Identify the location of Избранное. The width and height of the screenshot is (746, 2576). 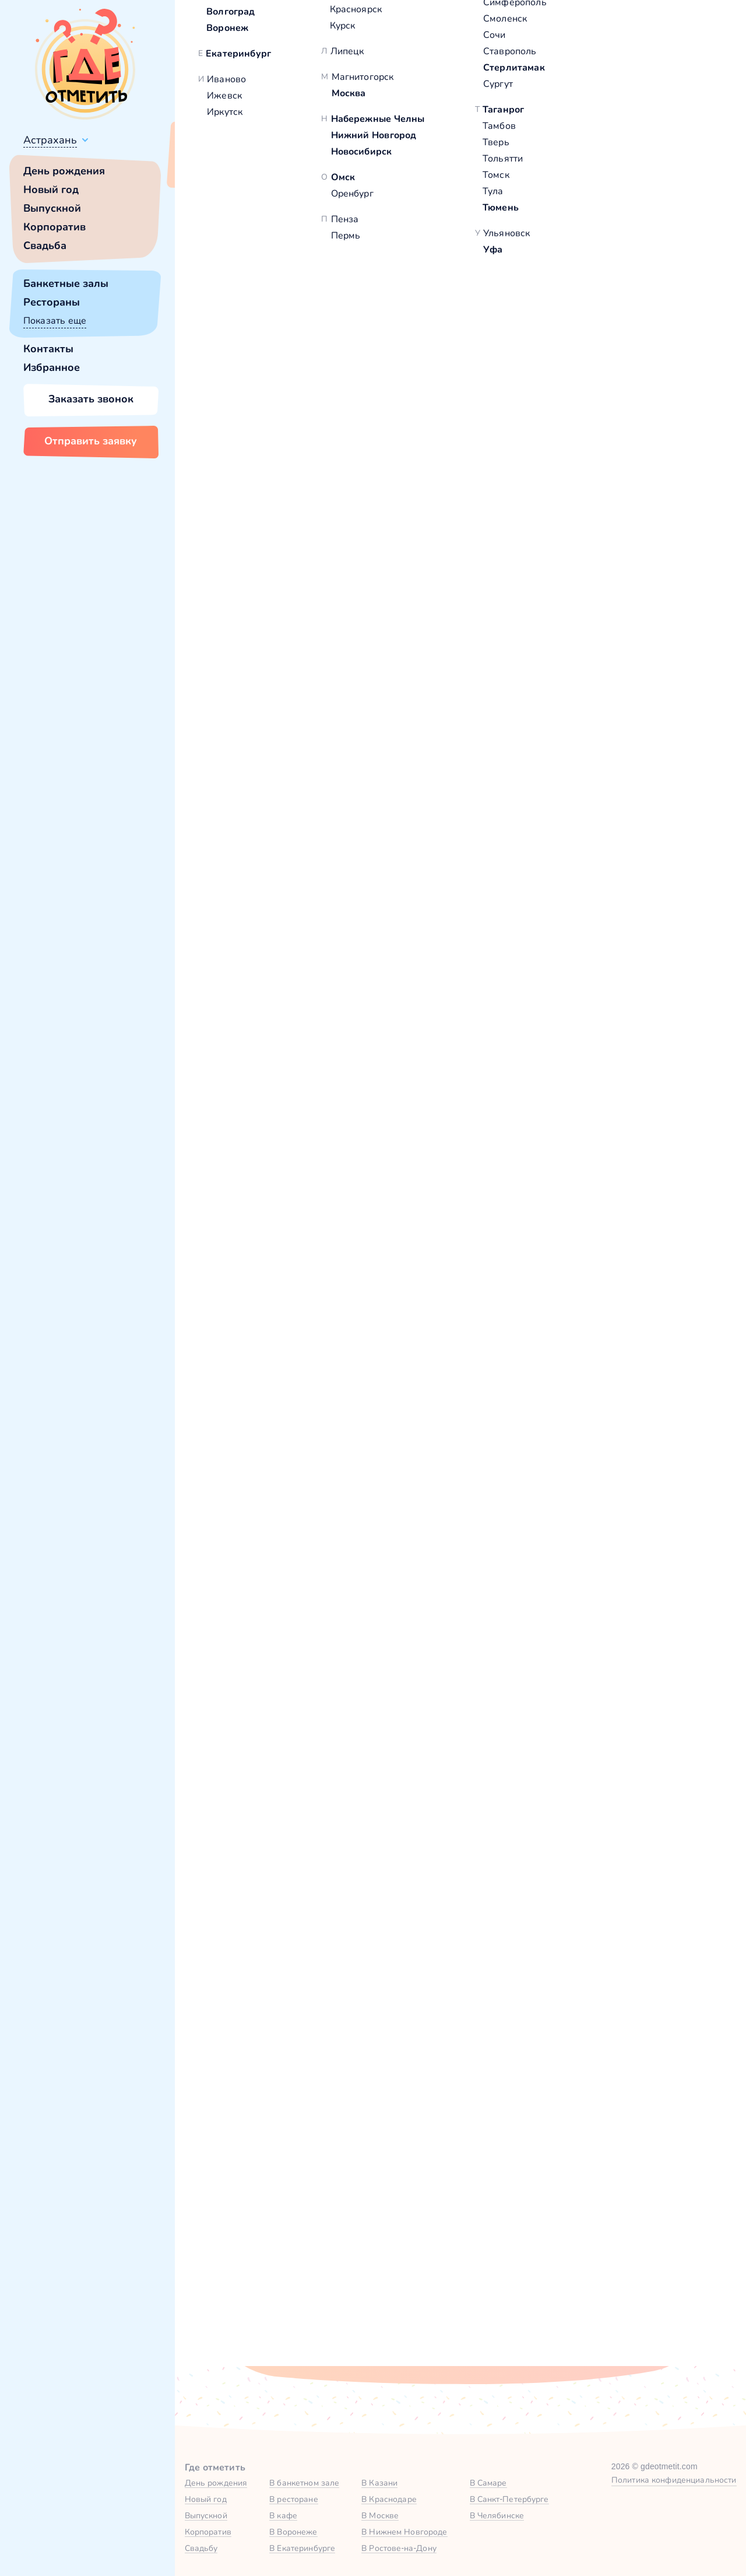
(51, 367).